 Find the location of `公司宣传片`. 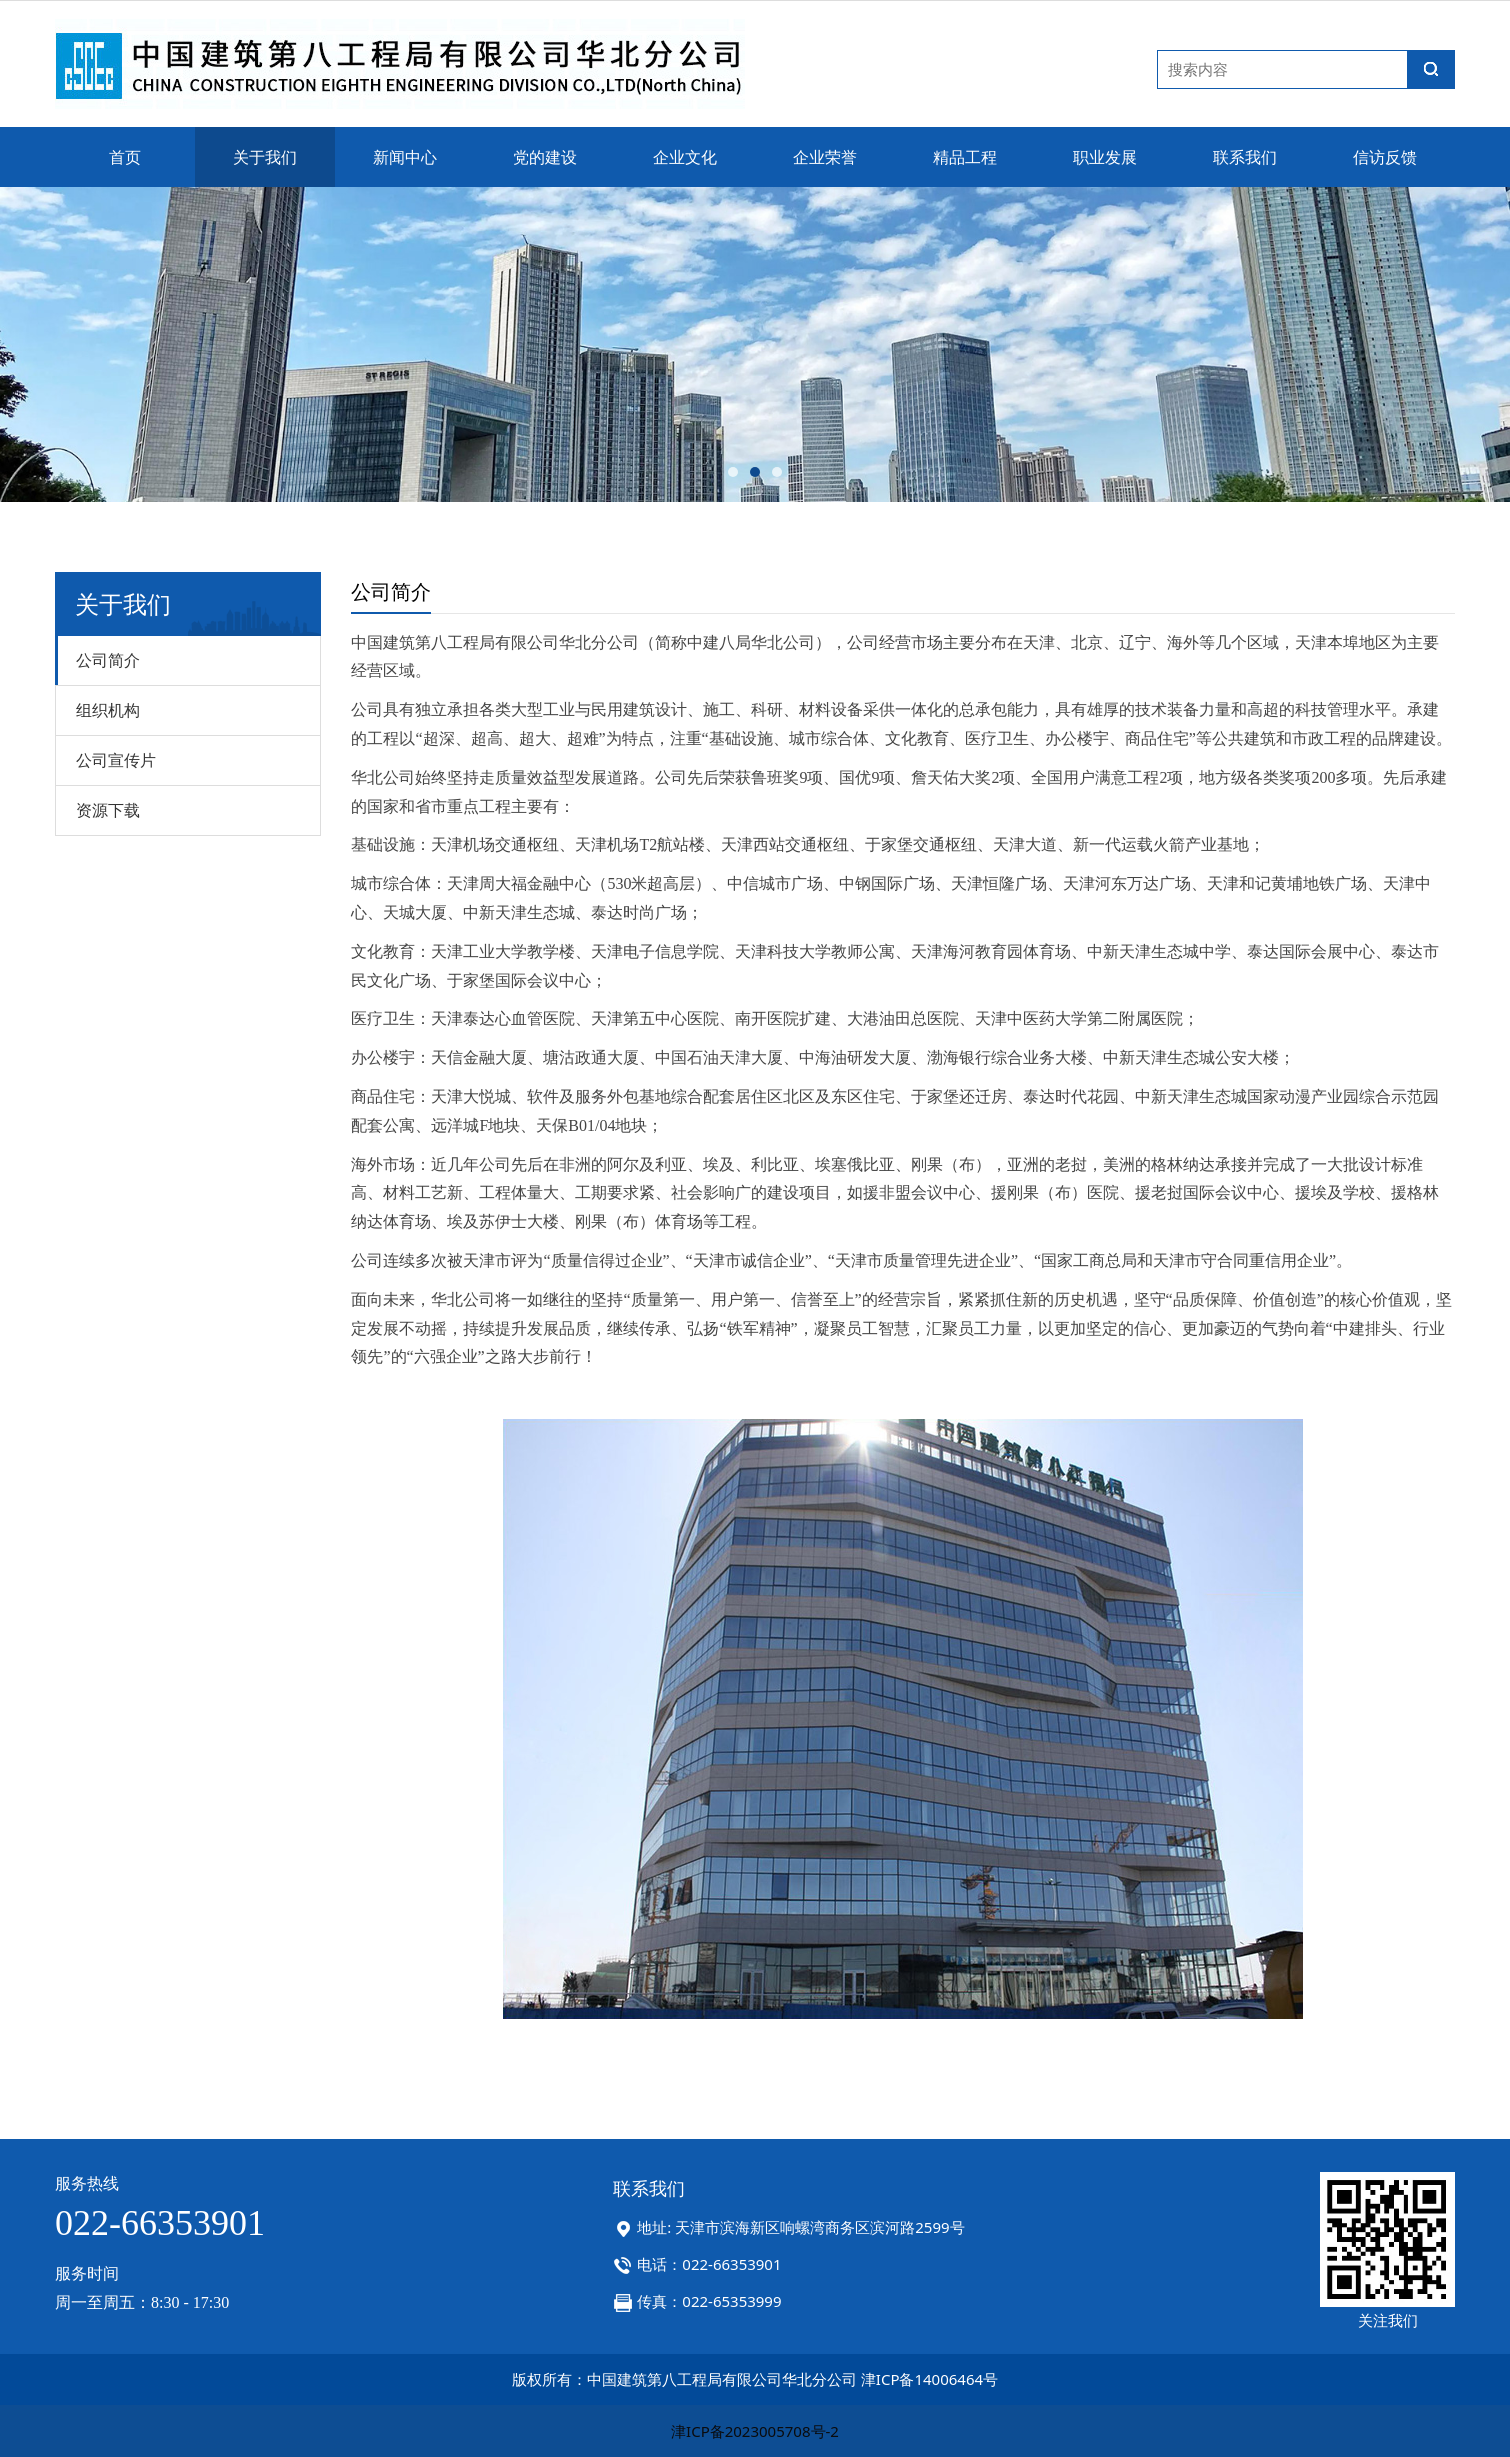

公司宣传片 is located at coordinates (116, 760).